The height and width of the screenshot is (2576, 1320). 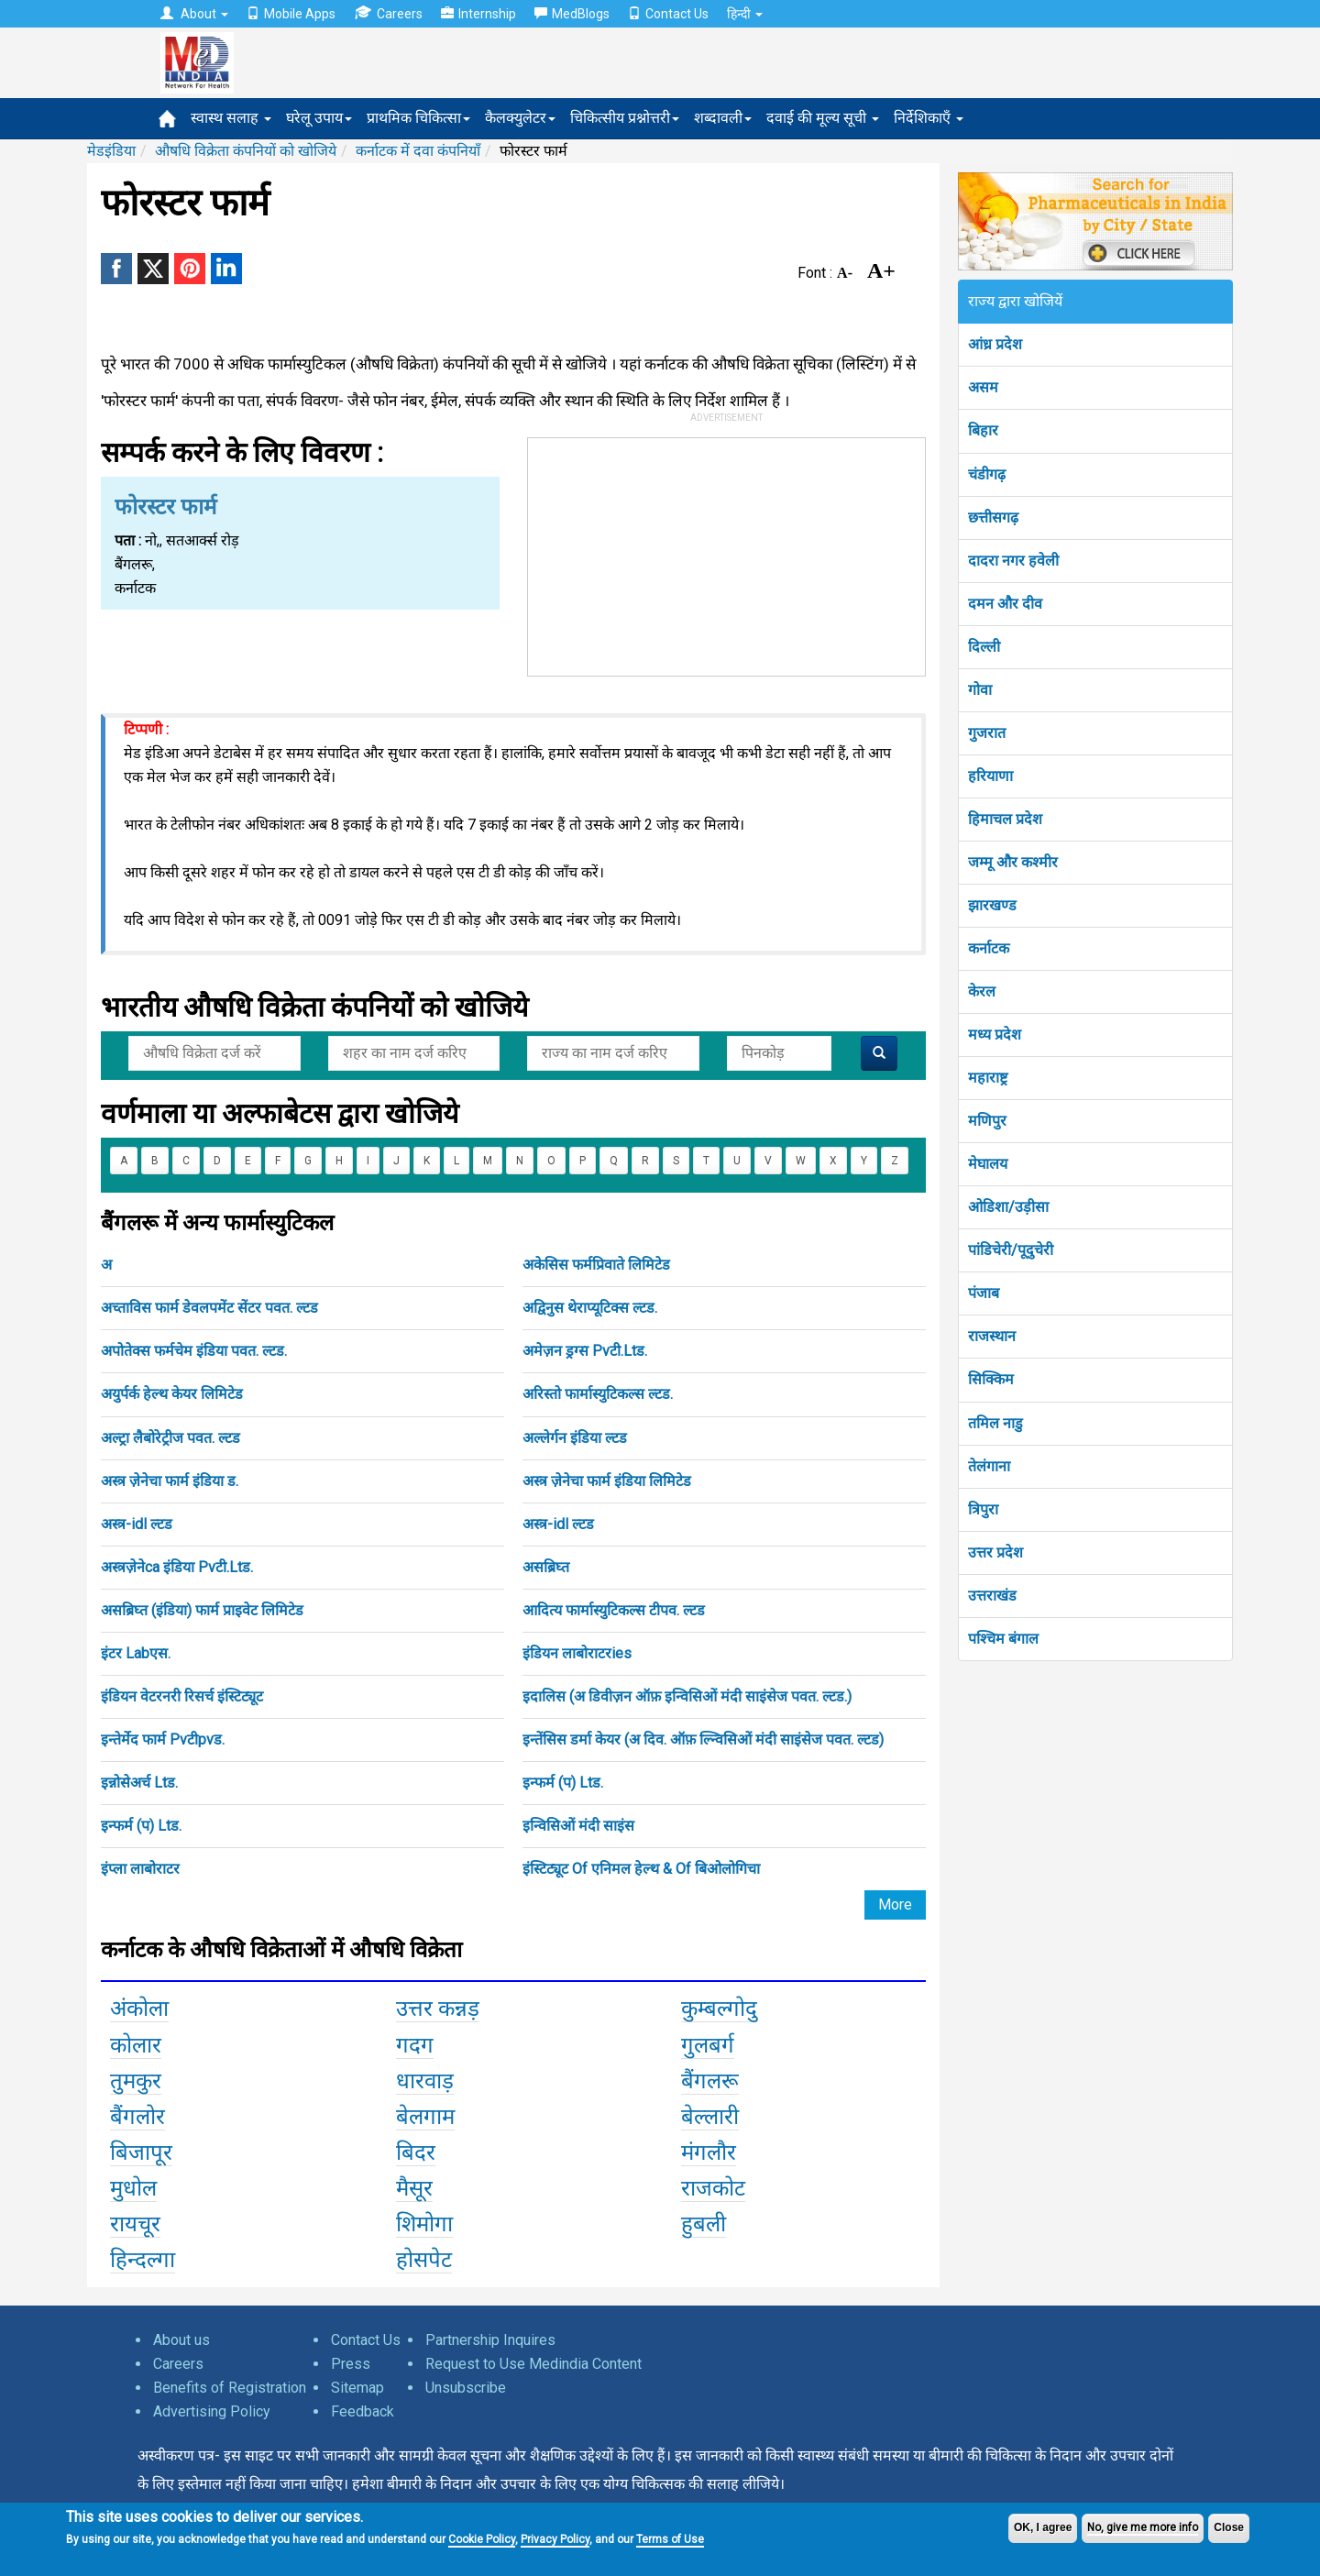 What do you see at coordinates (1229, 2527) in the screenshot?
I see `Close` at bounding box center [1229, 2527].